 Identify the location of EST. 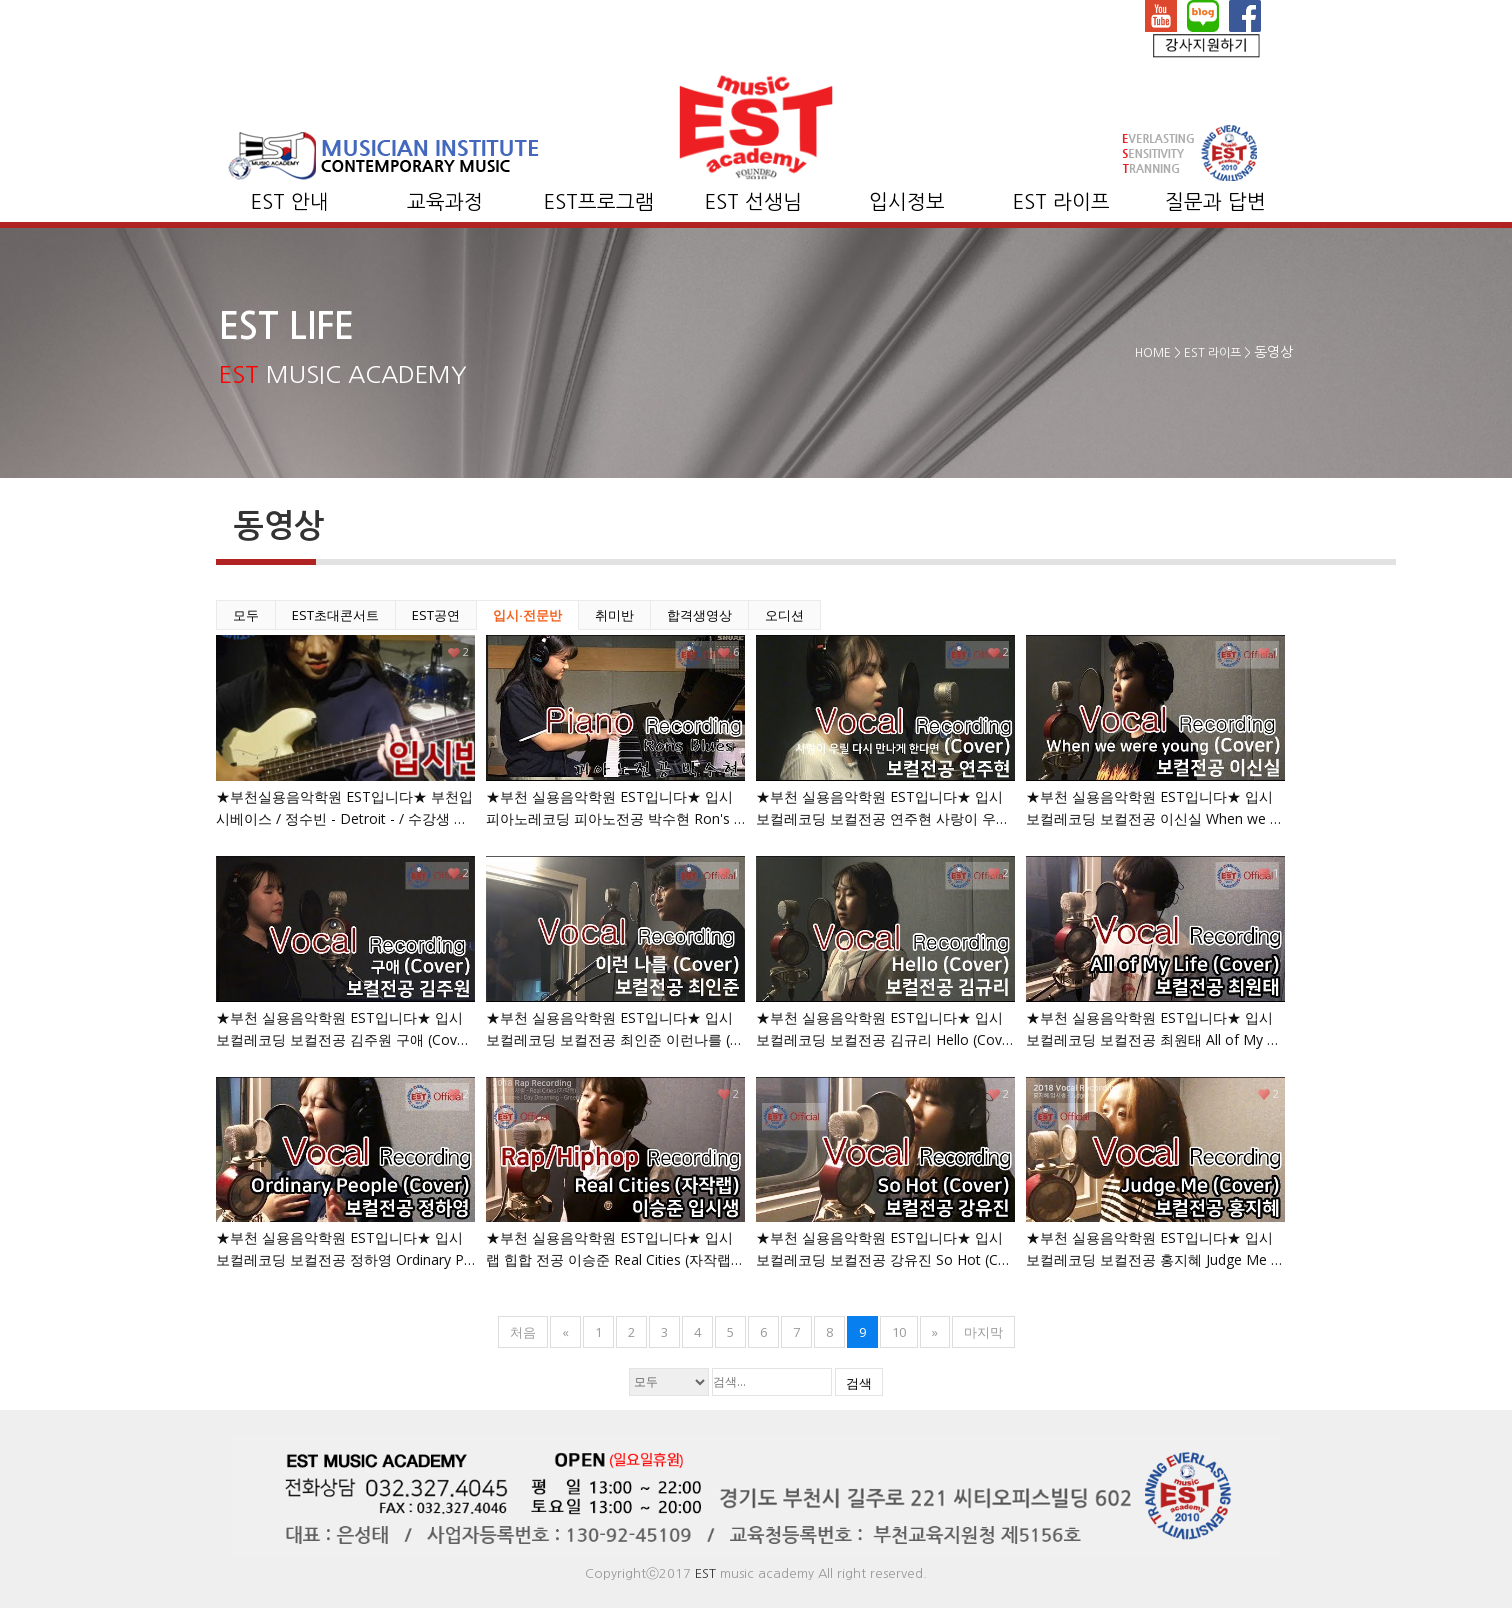
(705, 1573).